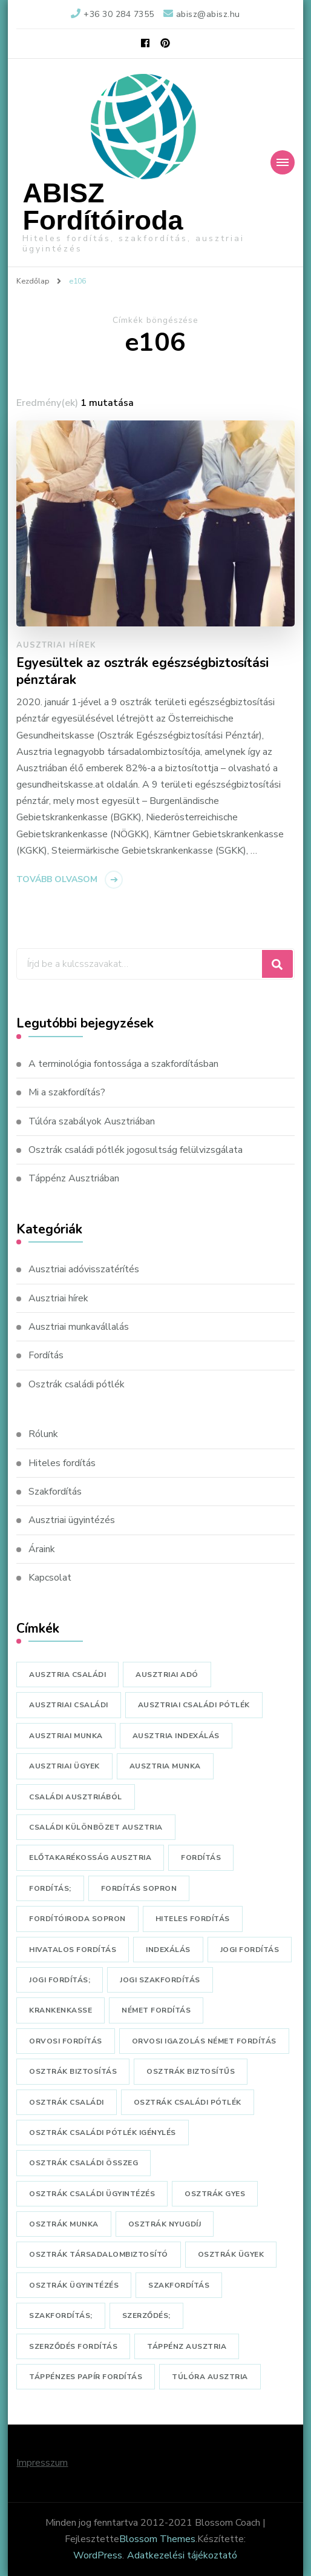 This screenshot has width=311, height=2576. What do you see at coordinates (102, 2132) in the screenshot?
I see `osztrák családi pótlék igénylés [osztrák családi pótlék igénylés (1 elem)]` at bounding box center [102, 2132].